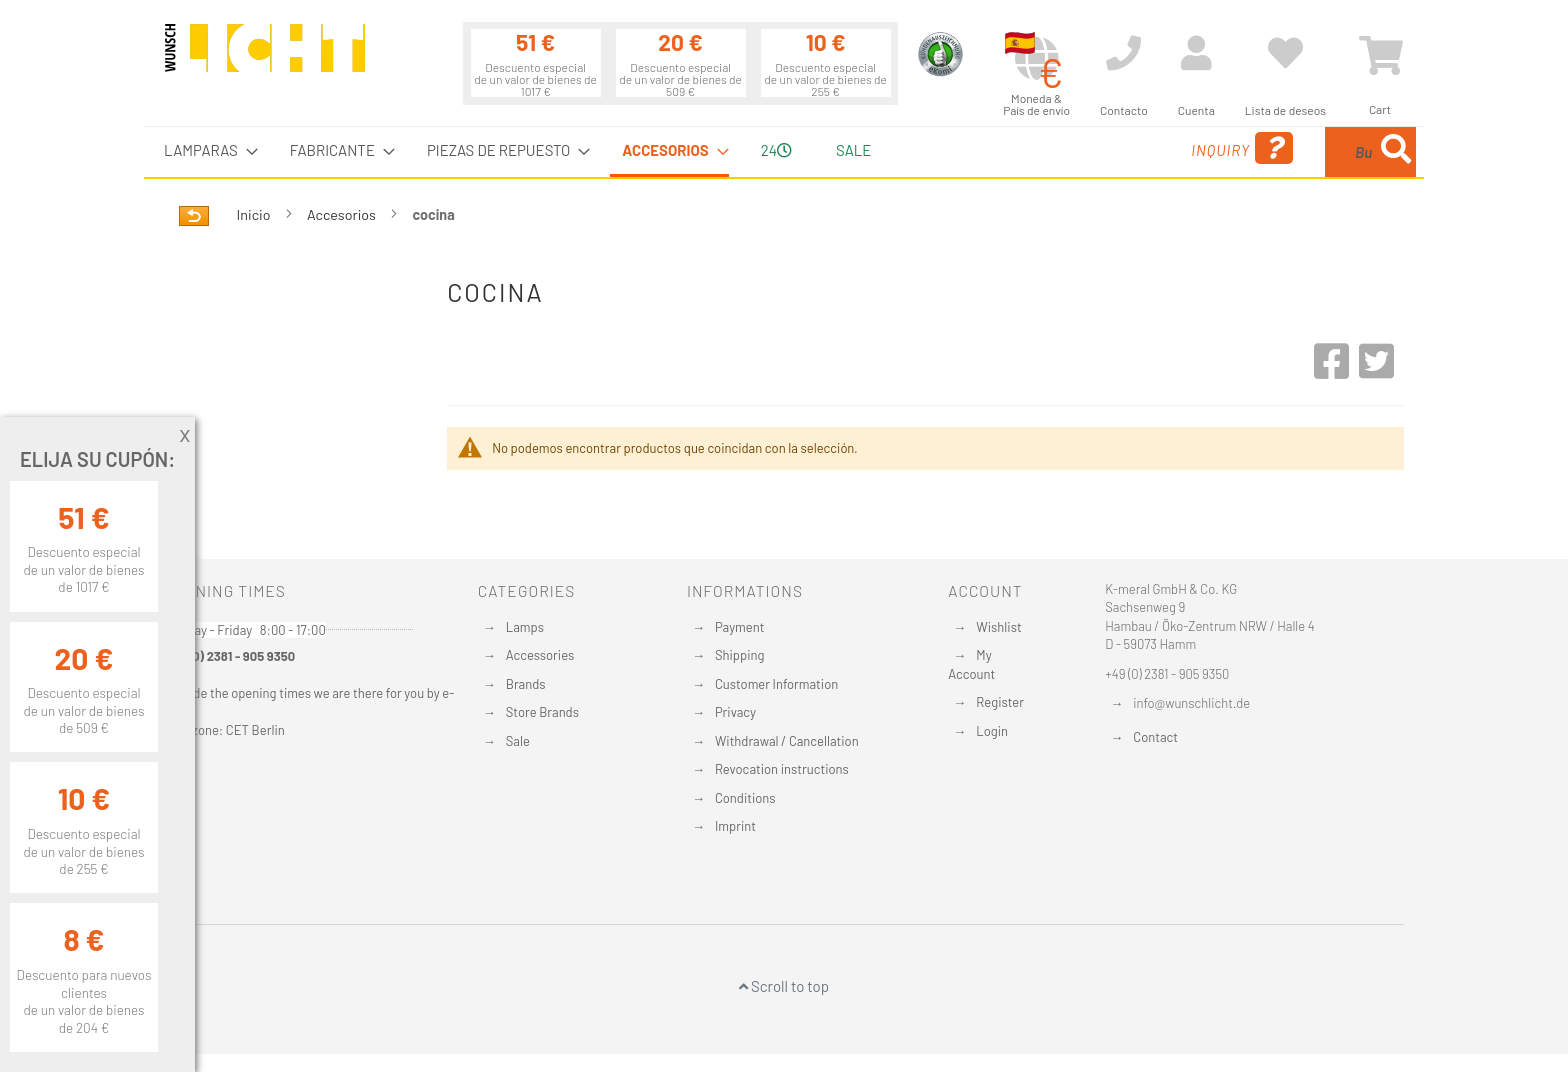  What do you see at coordinates (1082, 148) in the screenshot?
I see `Inquiry [menuitem]` at bounding box center [1082, 148].